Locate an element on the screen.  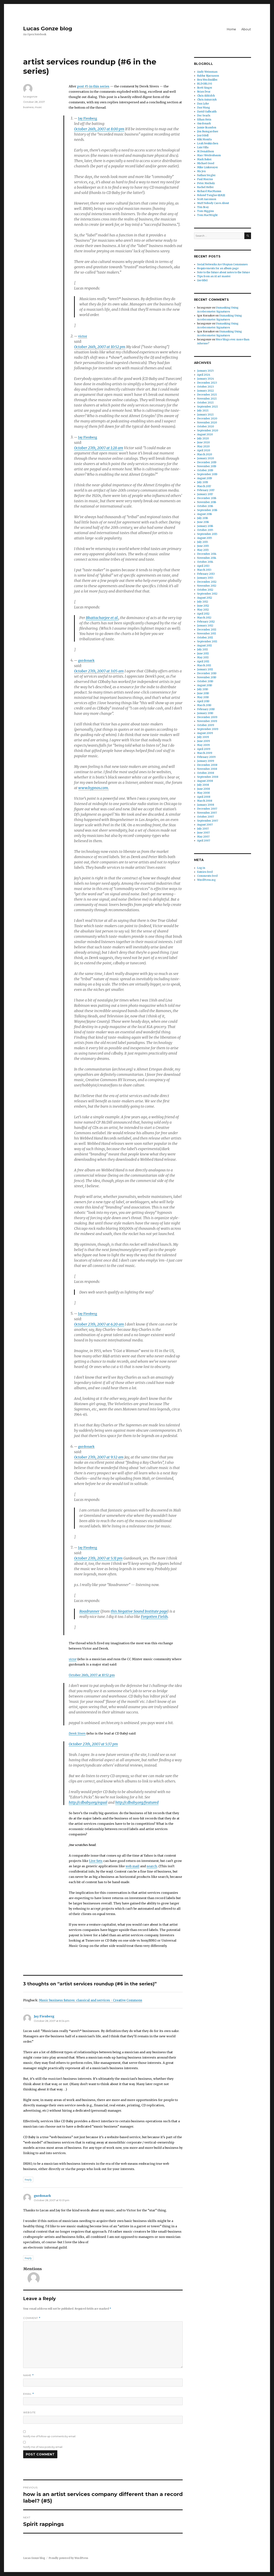
April 2009 is located at coordinates (203, 749).